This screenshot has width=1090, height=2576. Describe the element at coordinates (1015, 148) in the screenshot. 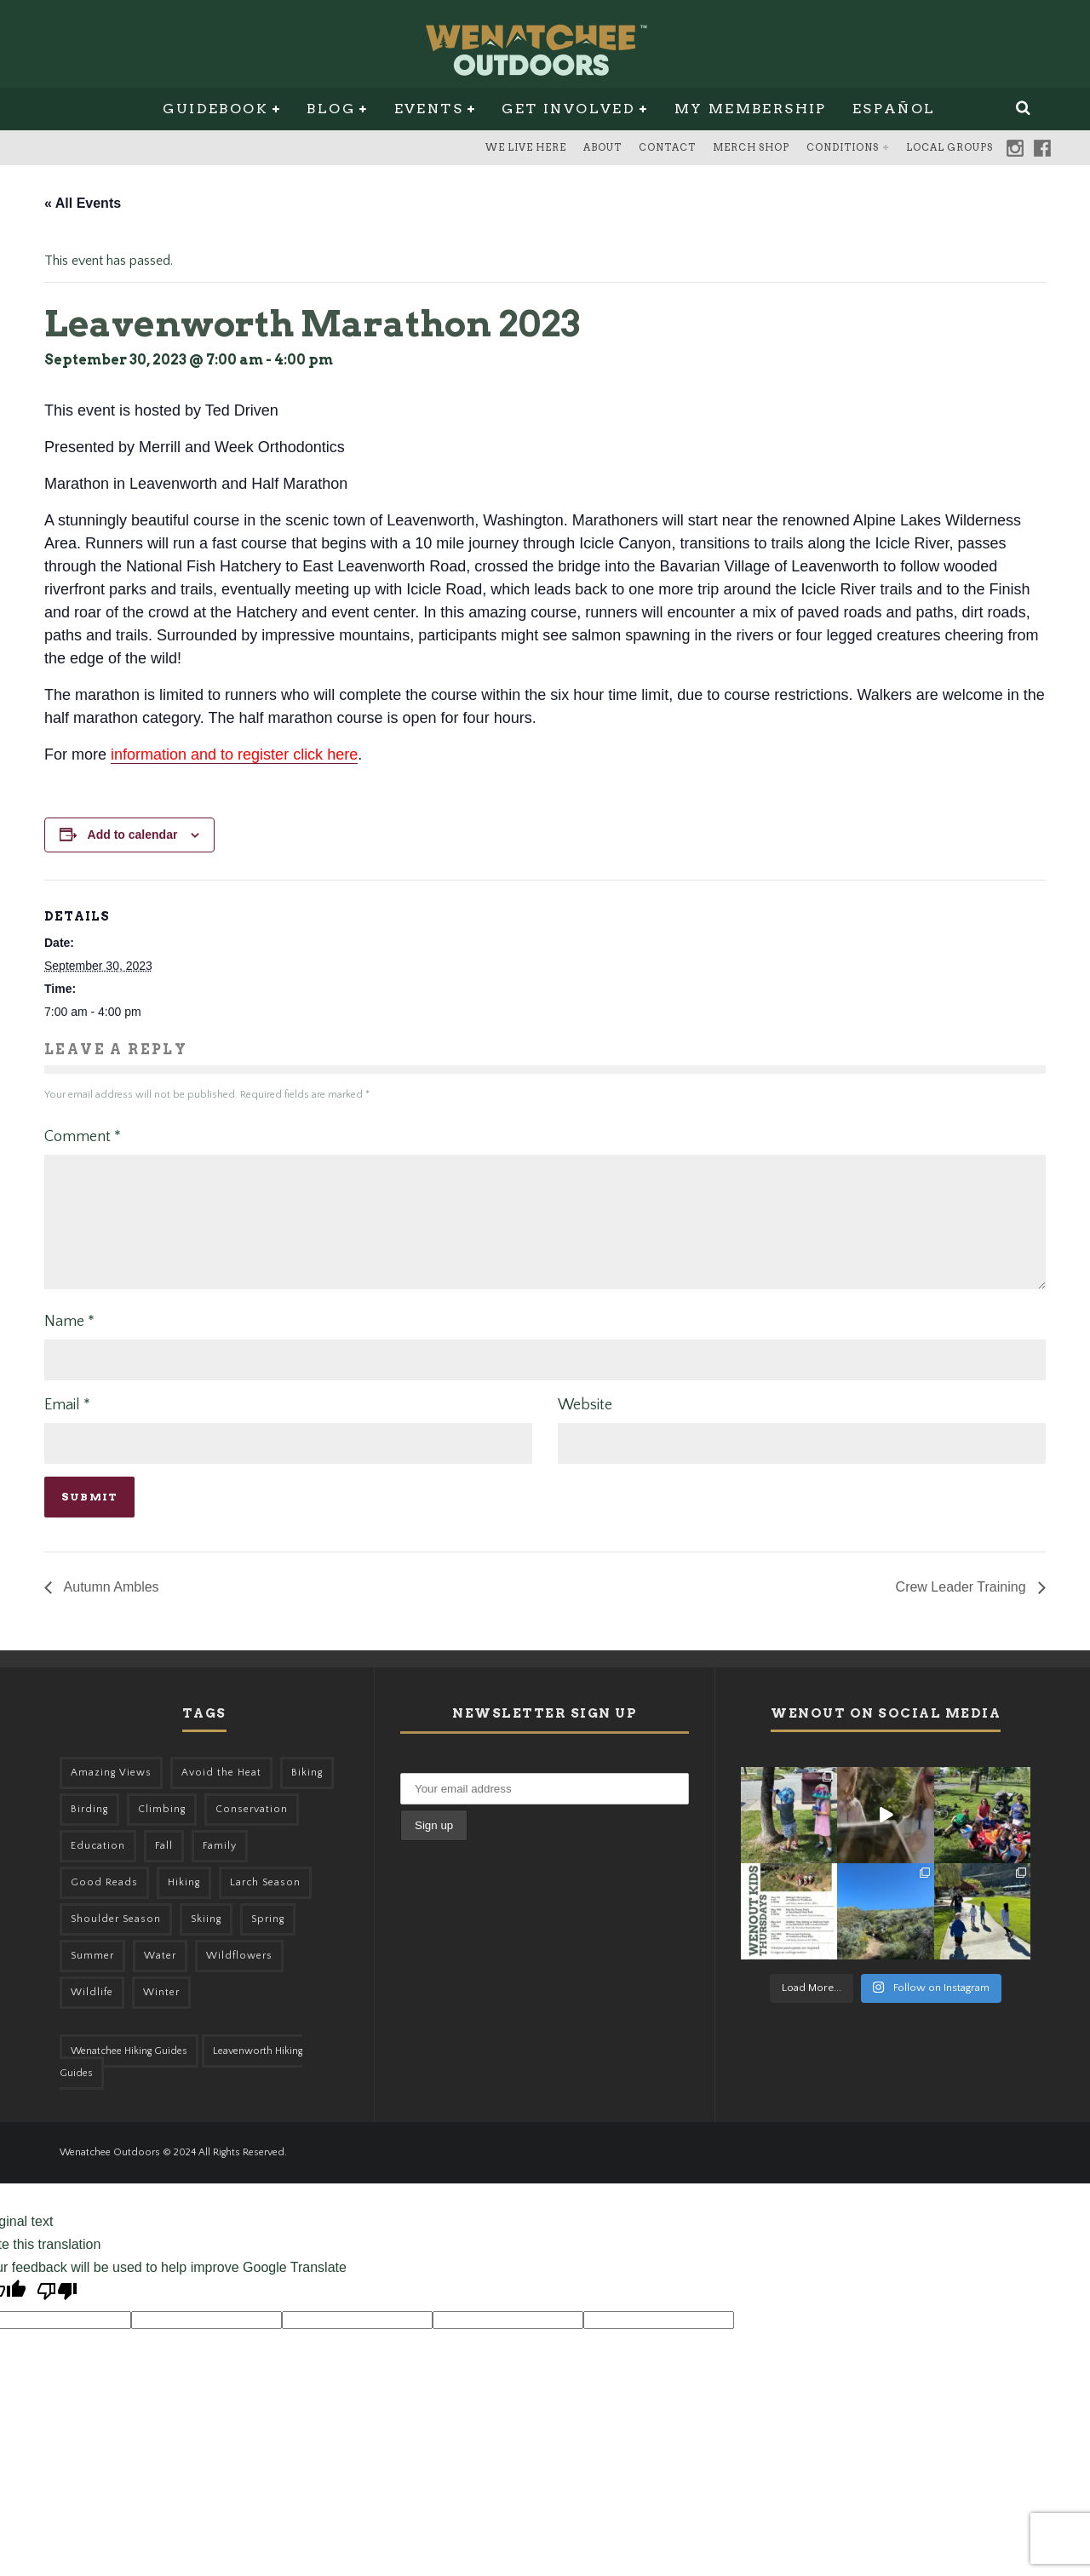

I see `Instagram` at that location.